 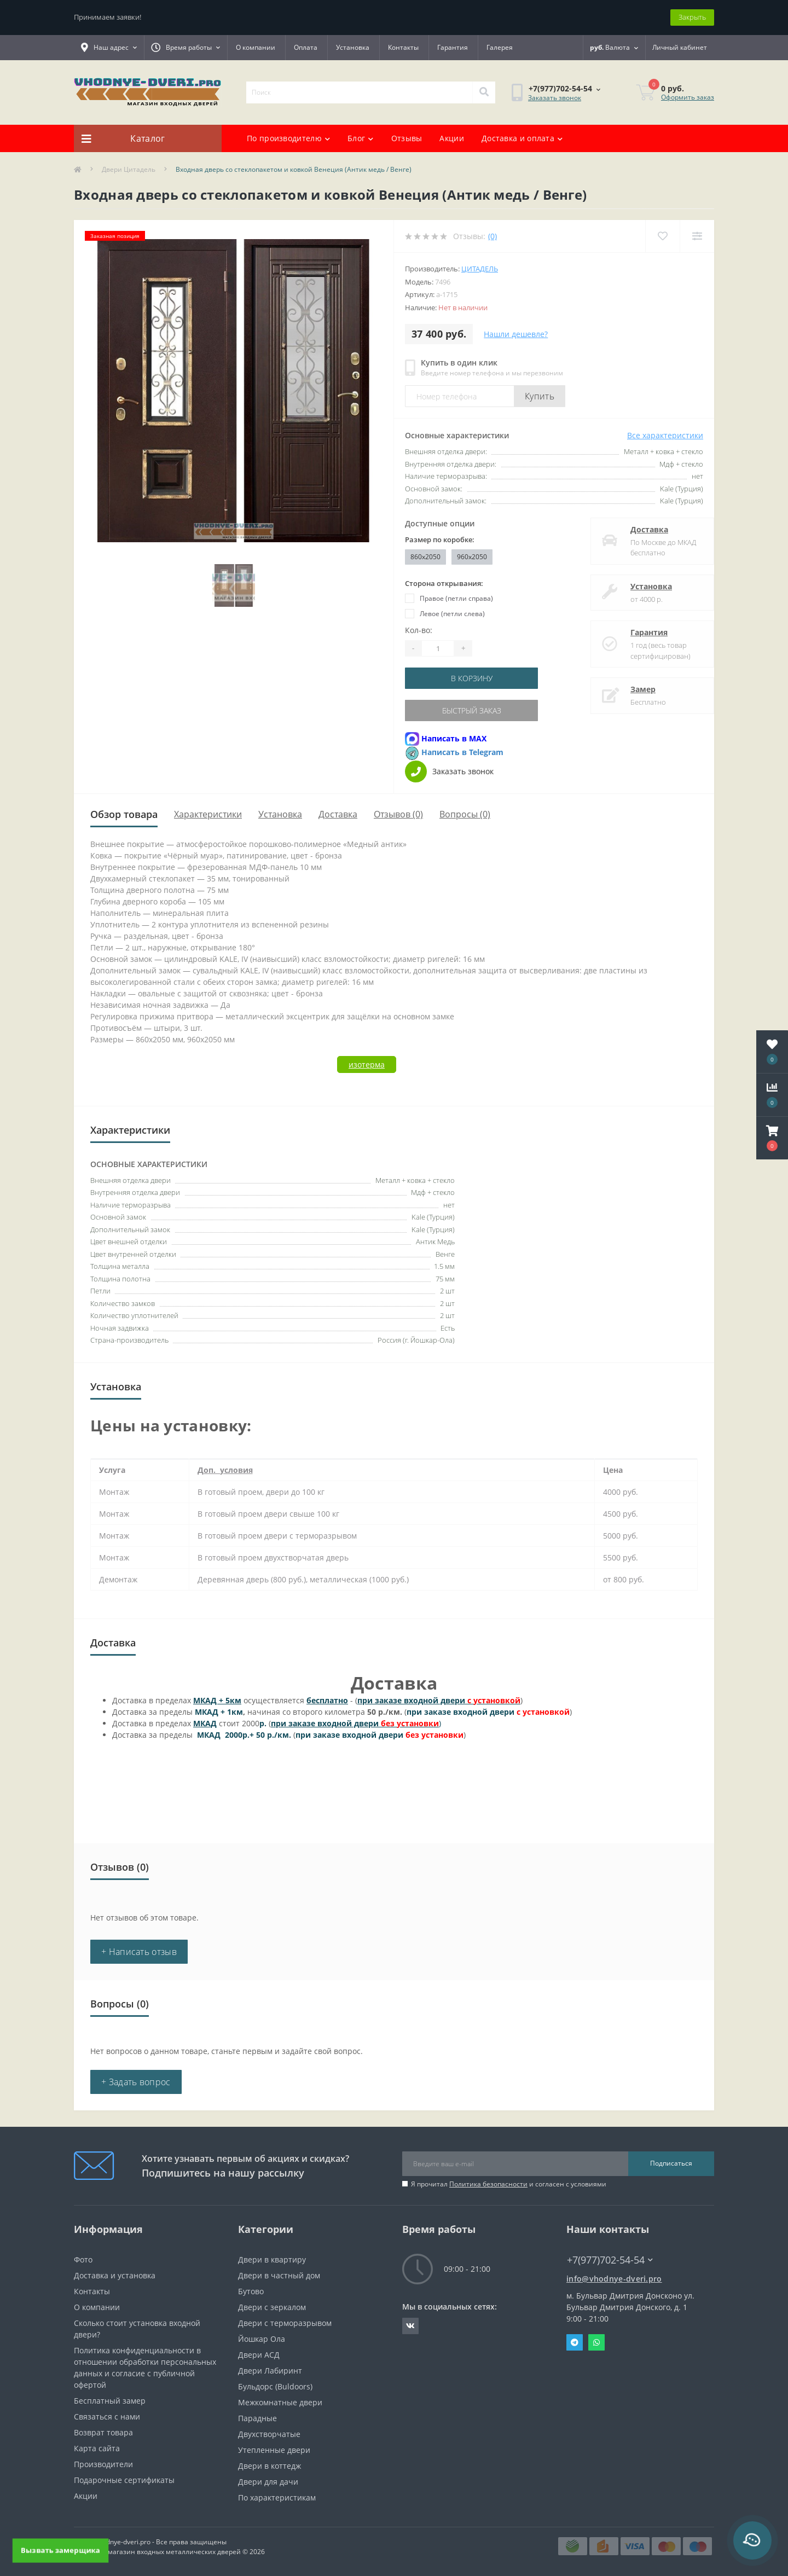 I want to click on +7(977)702-54-54 [button], so click(x=610, y=2260).